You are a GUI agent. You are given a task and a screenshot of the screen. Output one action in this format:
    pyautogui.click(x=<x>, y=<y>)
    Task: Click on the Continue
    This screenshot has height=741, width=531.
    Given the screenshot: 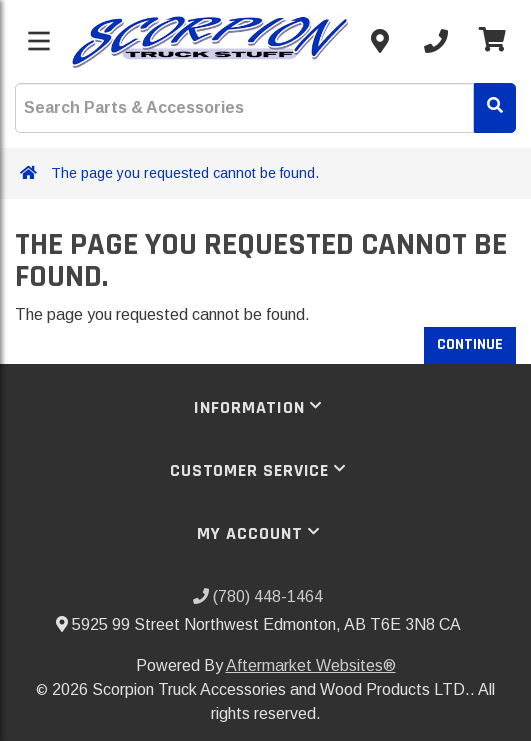 What is the action you would take?
    pyautogui.click(x=470, y=344)
    